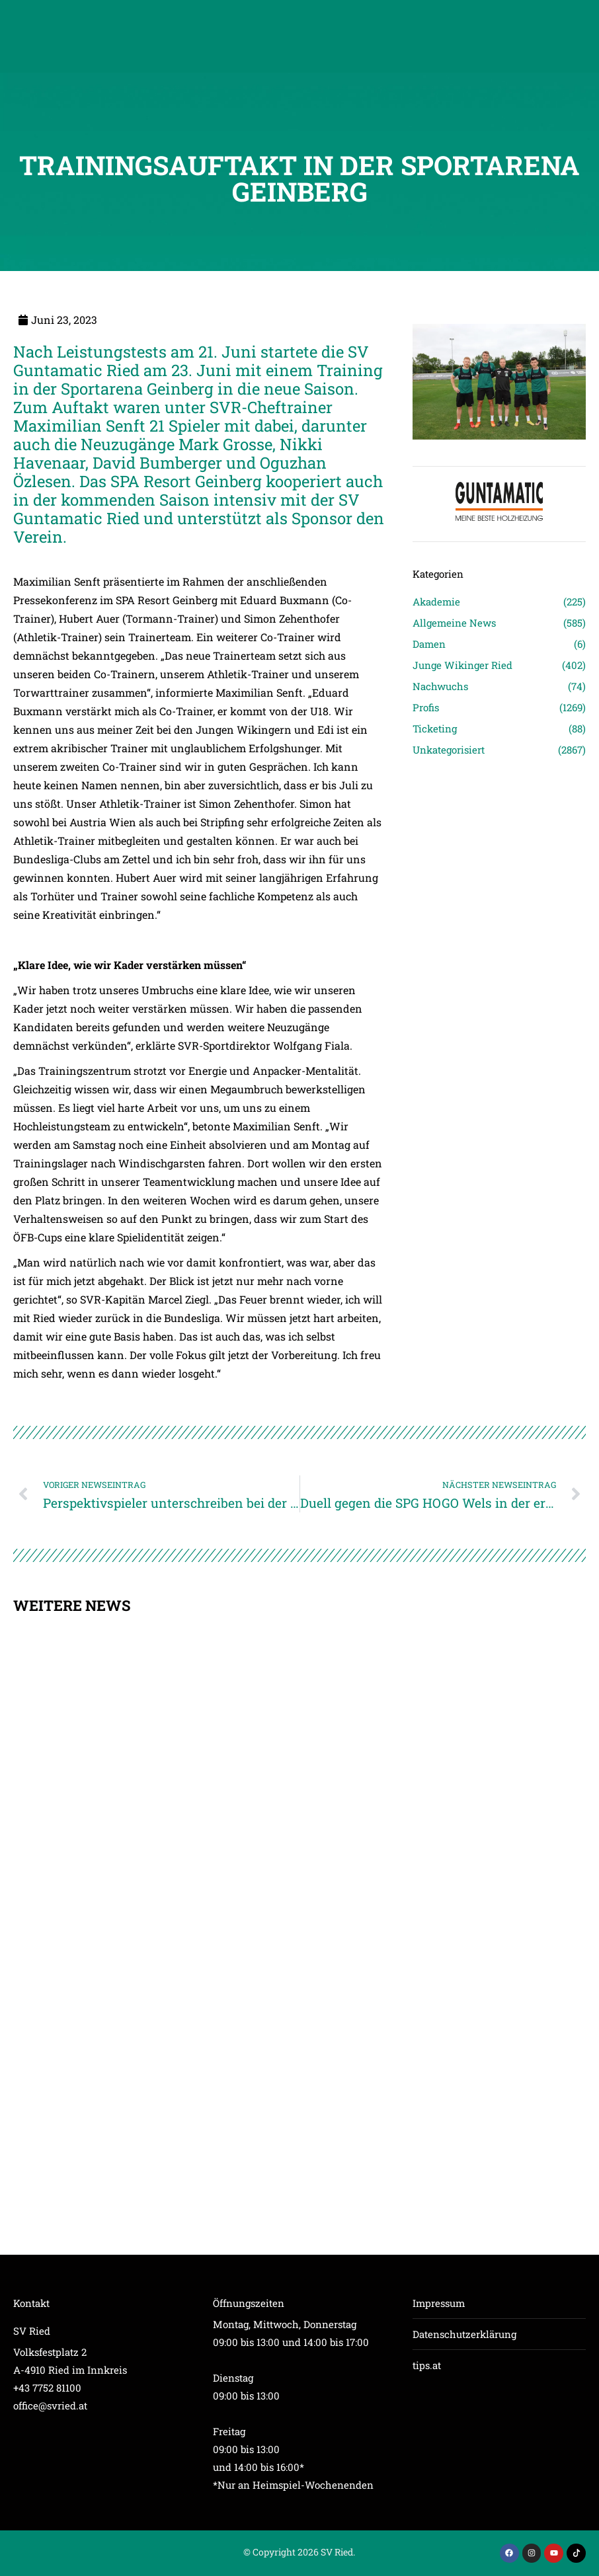 The image size is (599, 2576). Describe the element at coordinates (464, 2334) in the screenshot. I see `Datenschutzerklärung` at that location.